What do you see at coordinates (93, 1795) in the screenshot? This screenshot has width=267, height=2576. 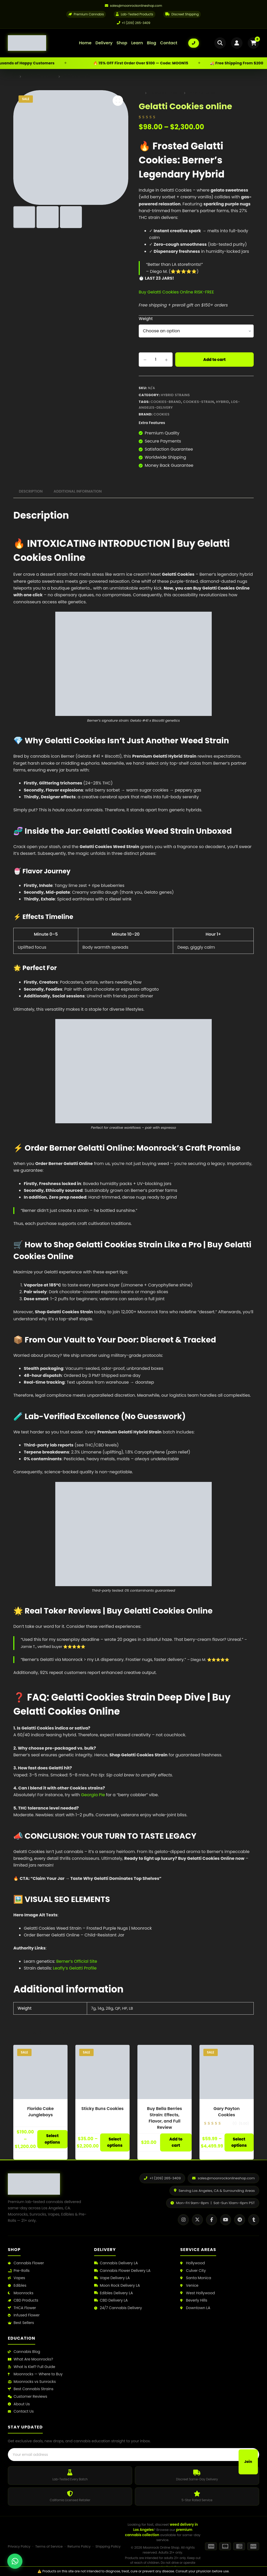 I see `Georgia Pie` at bounding box center [93, 1795].